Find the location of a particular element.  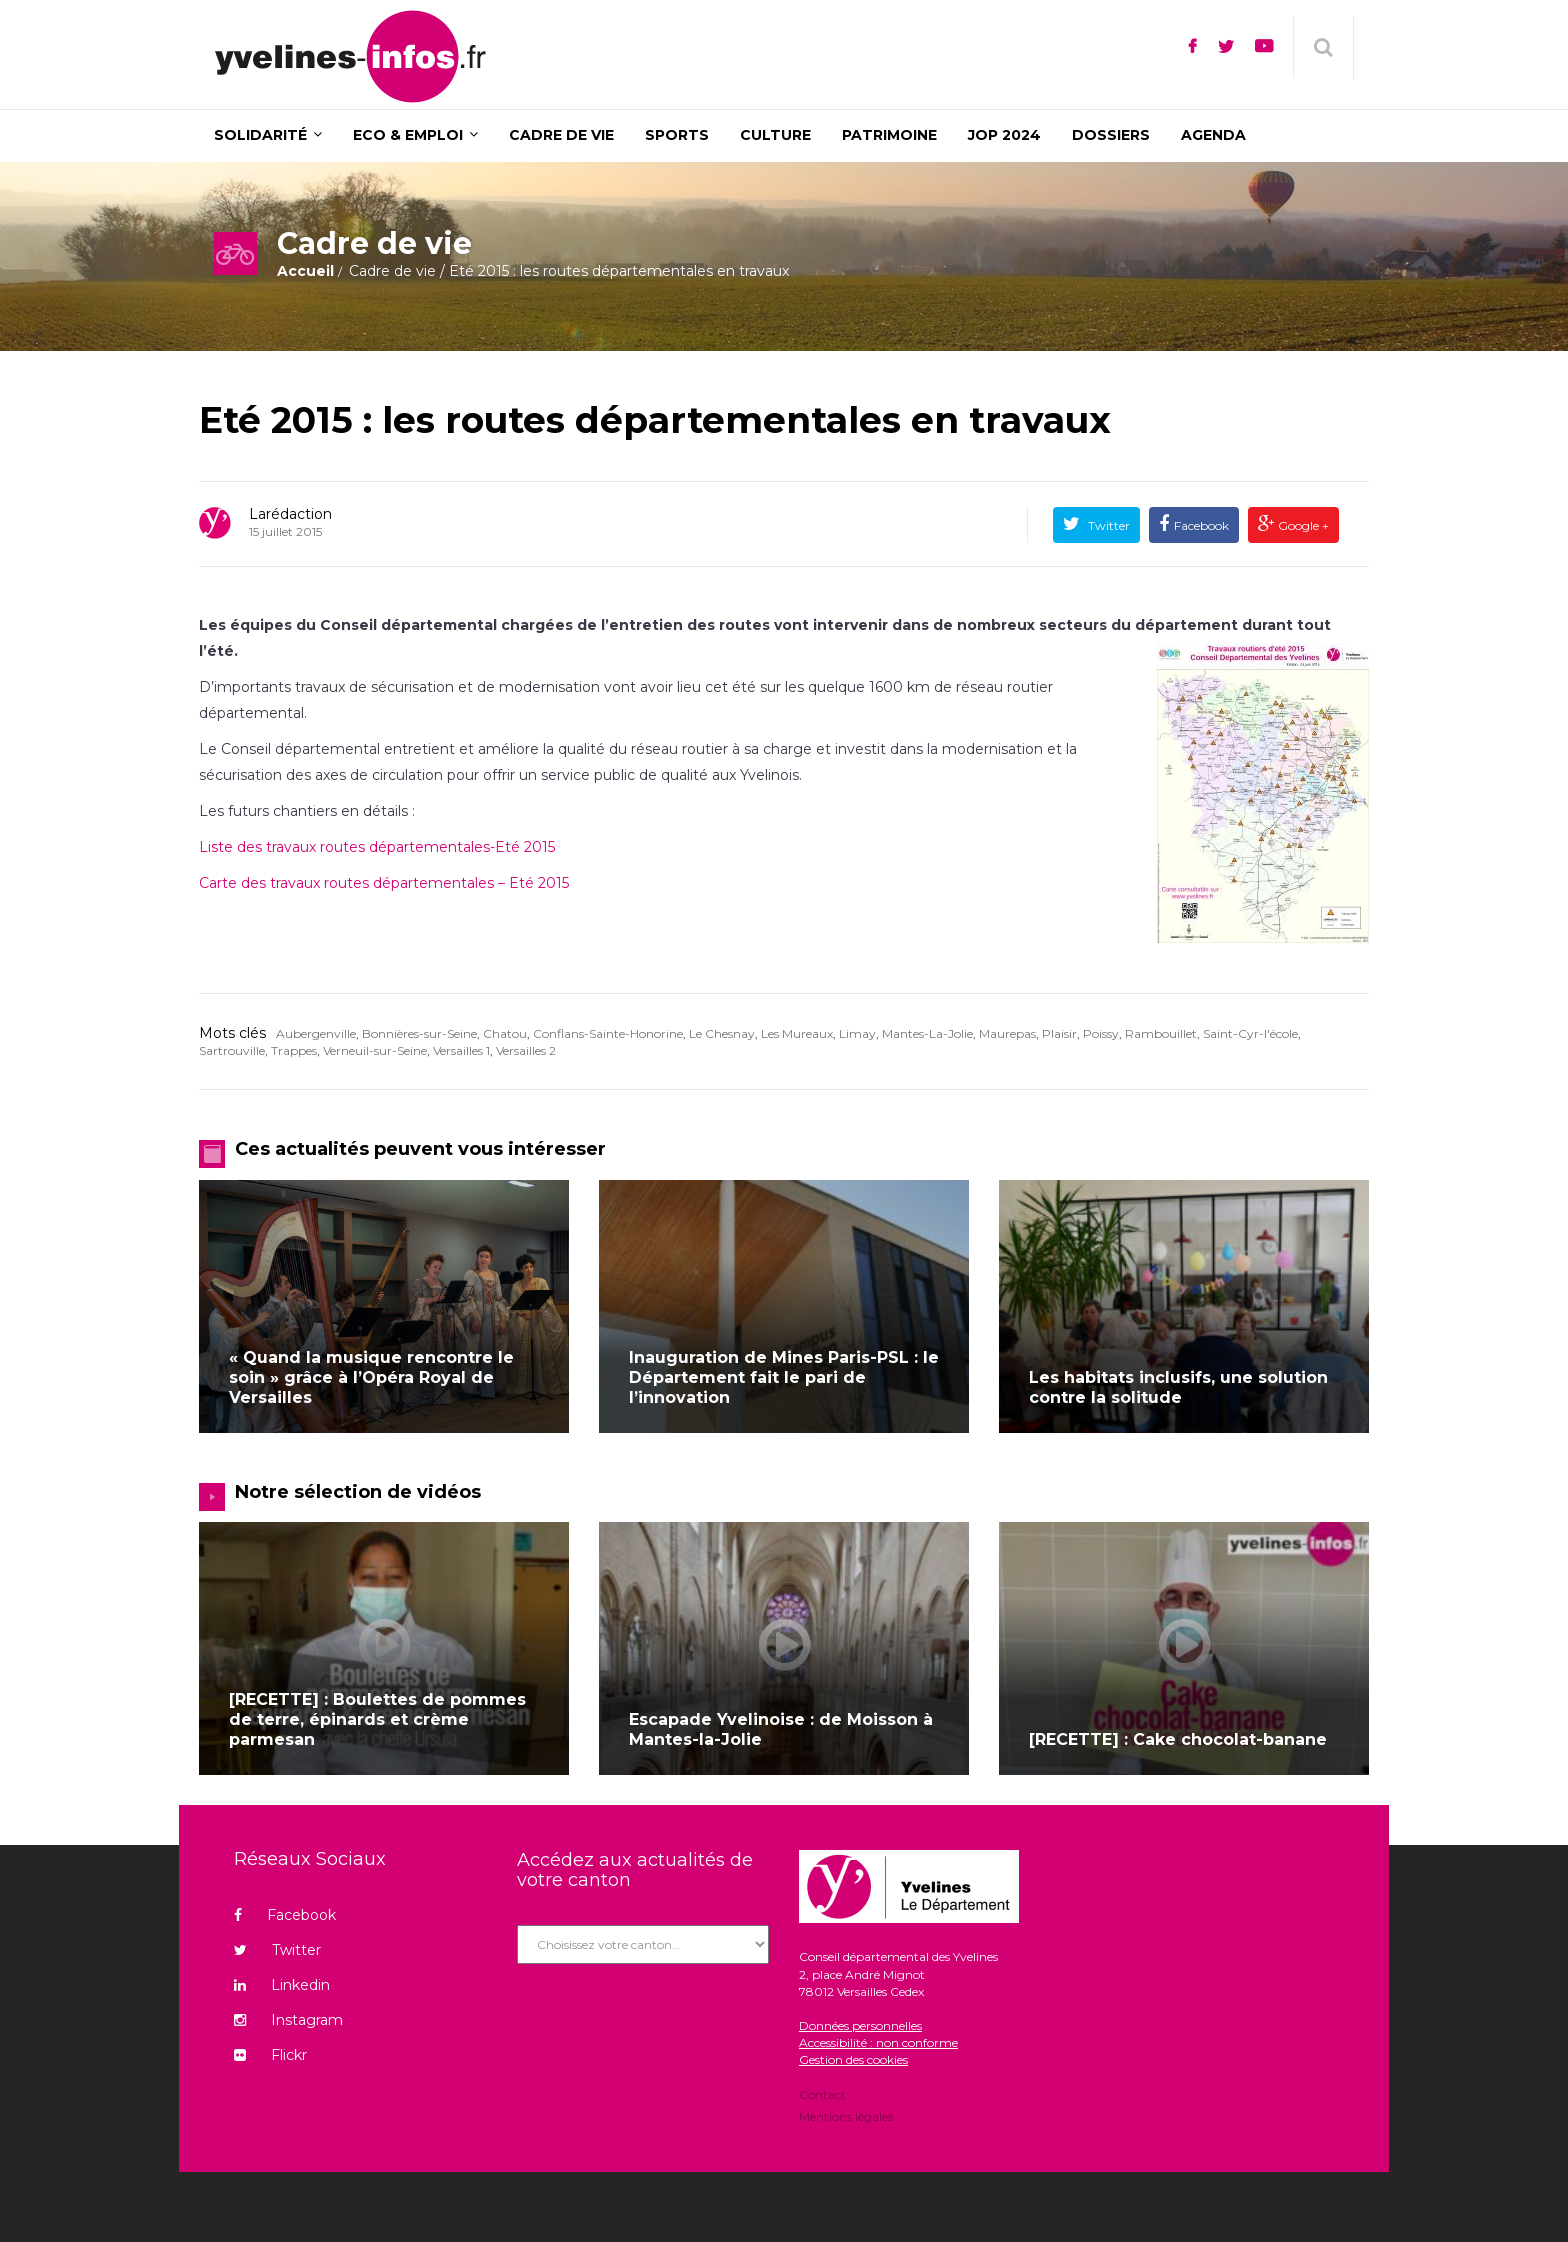

Larédaction is located at coordinates (290, 514).